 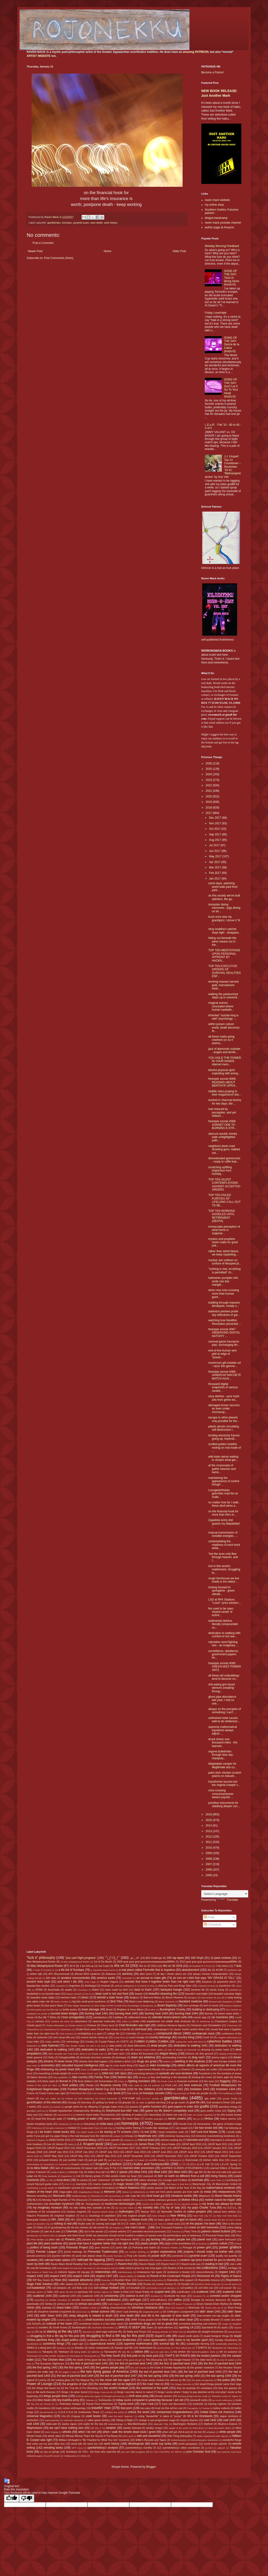 What do you see at coordinates (222, 2400) in the screenshot?
I see `too much yokozuna` at bounding box center [222, 2400].